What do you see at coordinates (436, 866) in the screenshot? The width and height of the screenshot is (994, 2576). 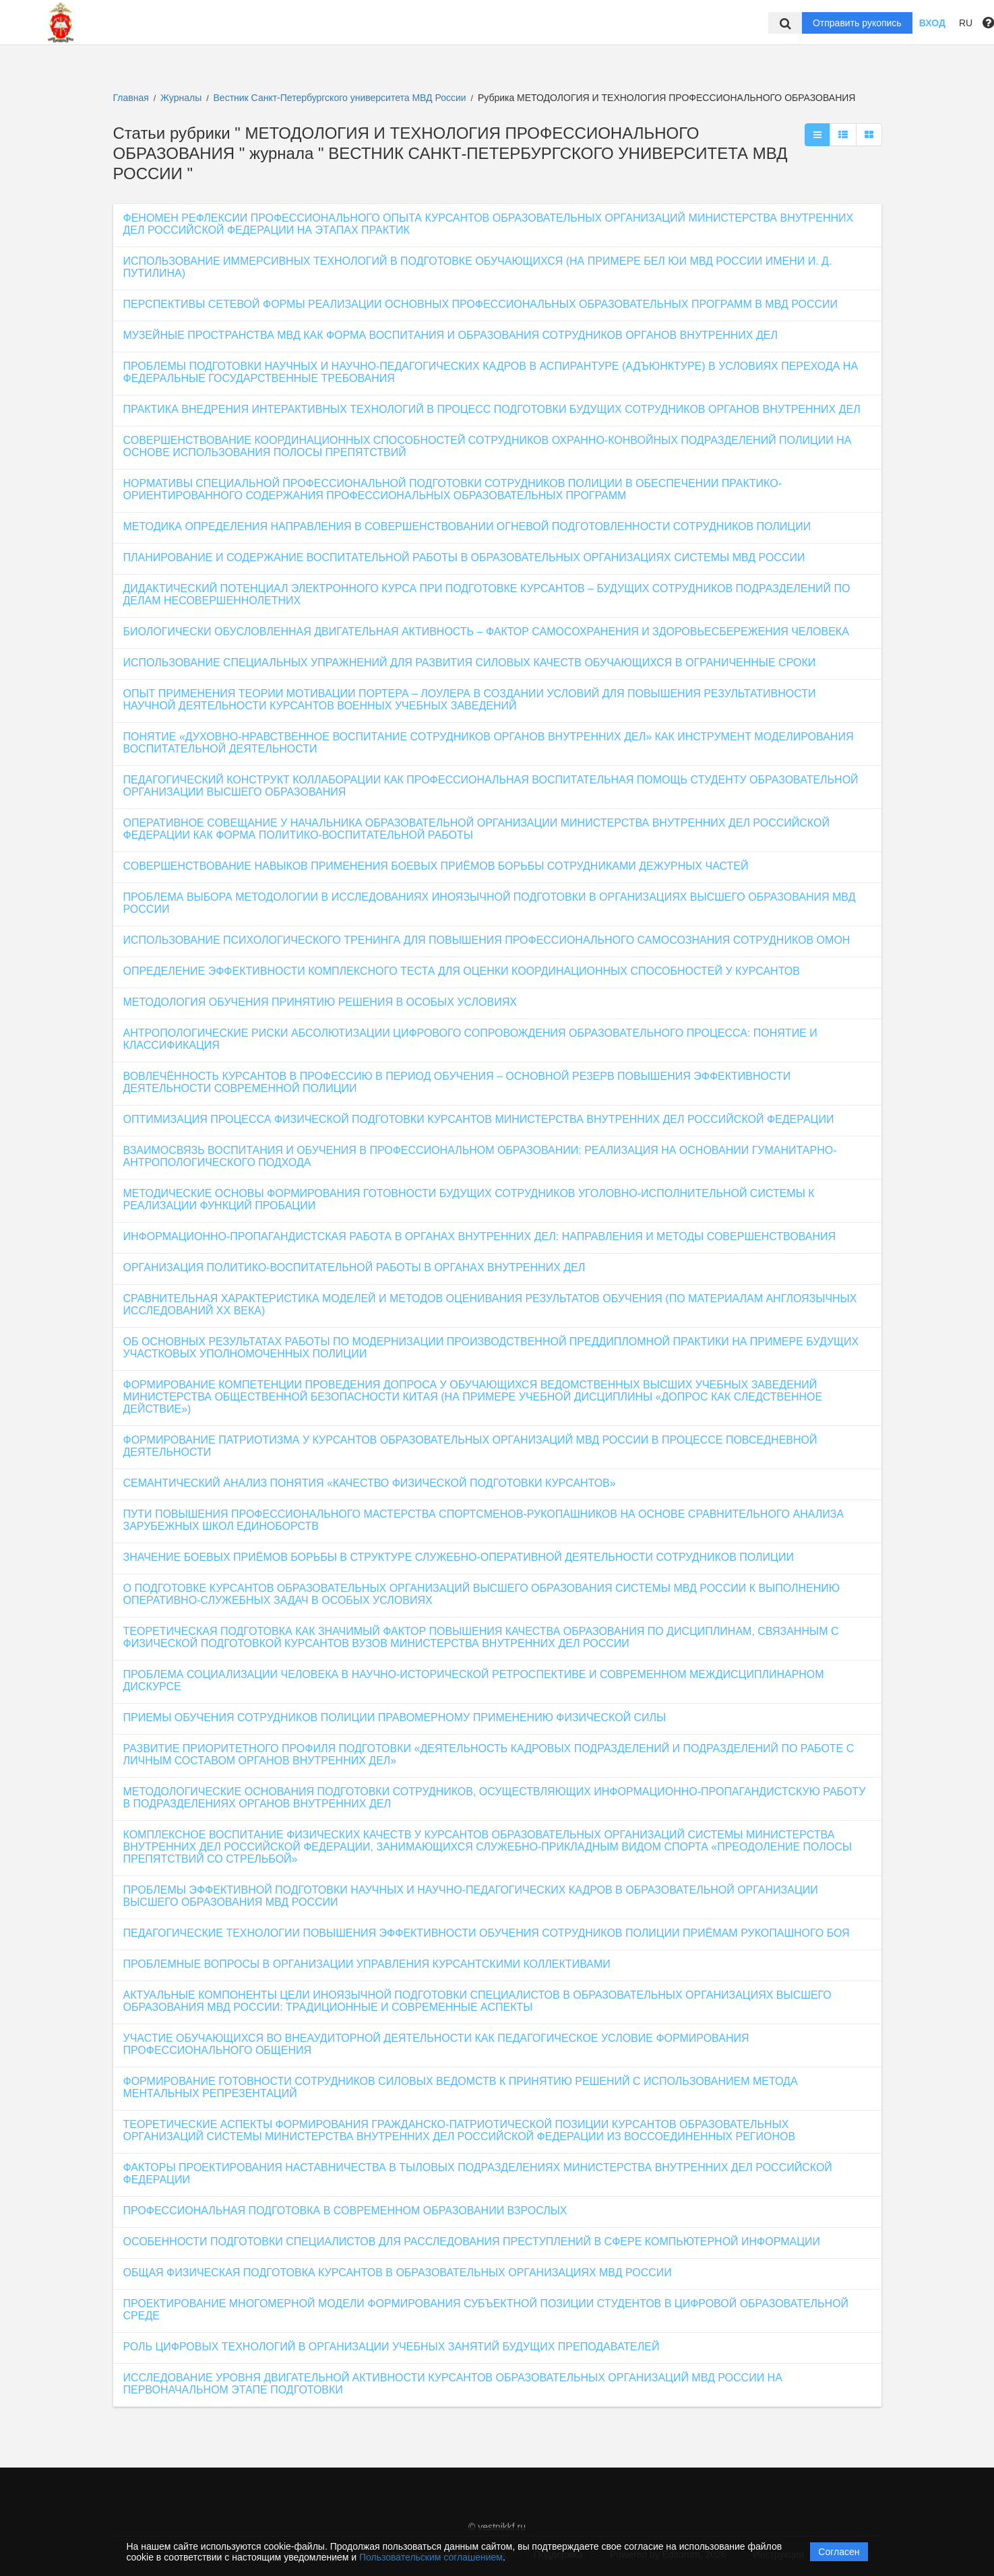 I see `СОВЕРШЕНСТВОВАНИЕ НАВЫКОВ ПРИМЕНЕНИЯ БОЕВЫХ ПРИЁМОВ БОРЬБЫ СОТРУДНИКАМИ ДЕЖУРНЫХ ЧАСТЕЙ` at bounding box center [436, 866].